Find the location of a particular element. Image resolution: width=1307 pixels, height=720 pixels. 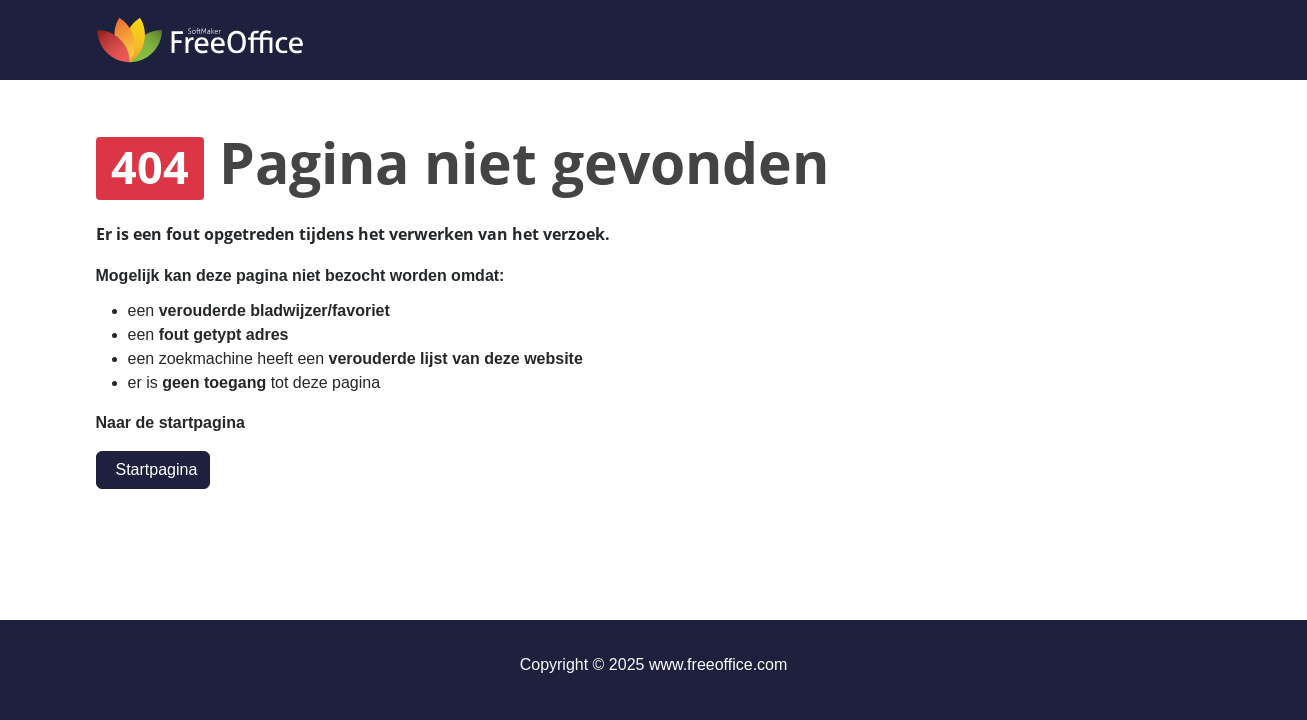

Startpagina is located at coordinates (157, 469).